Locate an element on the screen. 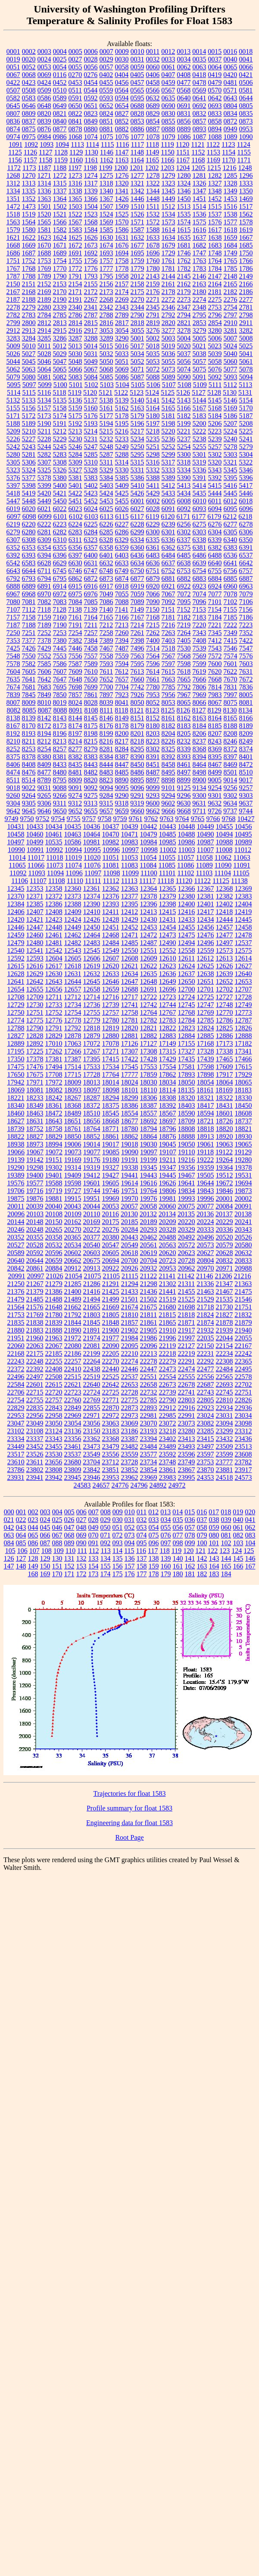 The height and width of the screenshot is (2576, 259). 9306 is located at coordinates (44, 803).